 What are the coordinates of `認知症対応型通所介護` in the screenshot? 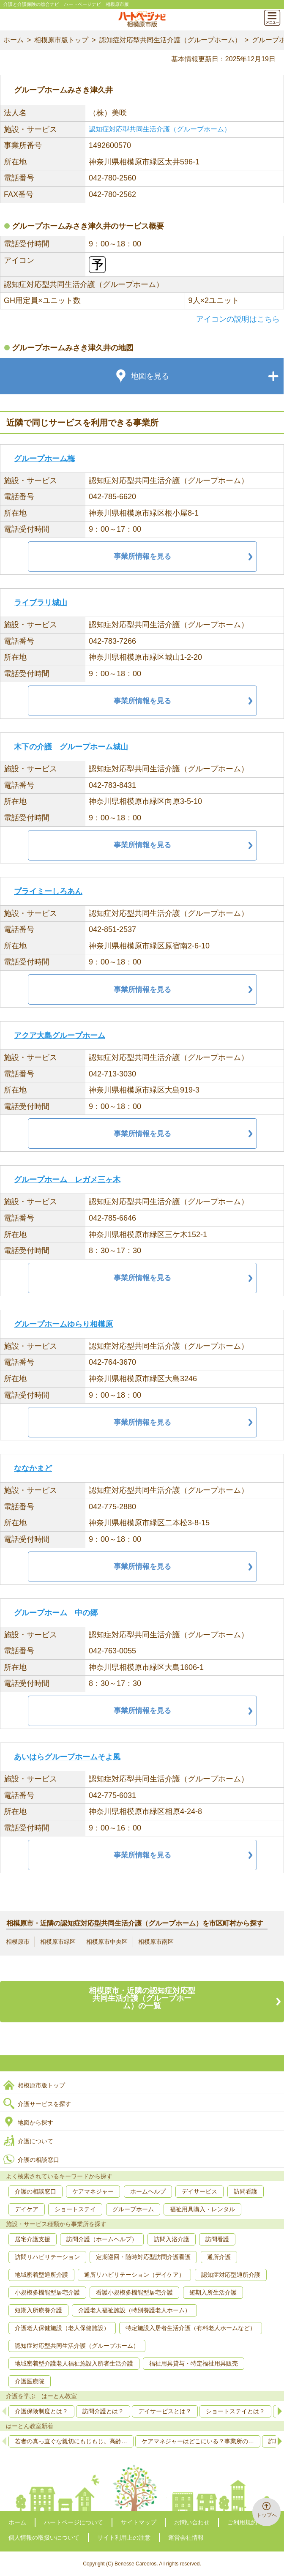 It's located at (230, 2274).